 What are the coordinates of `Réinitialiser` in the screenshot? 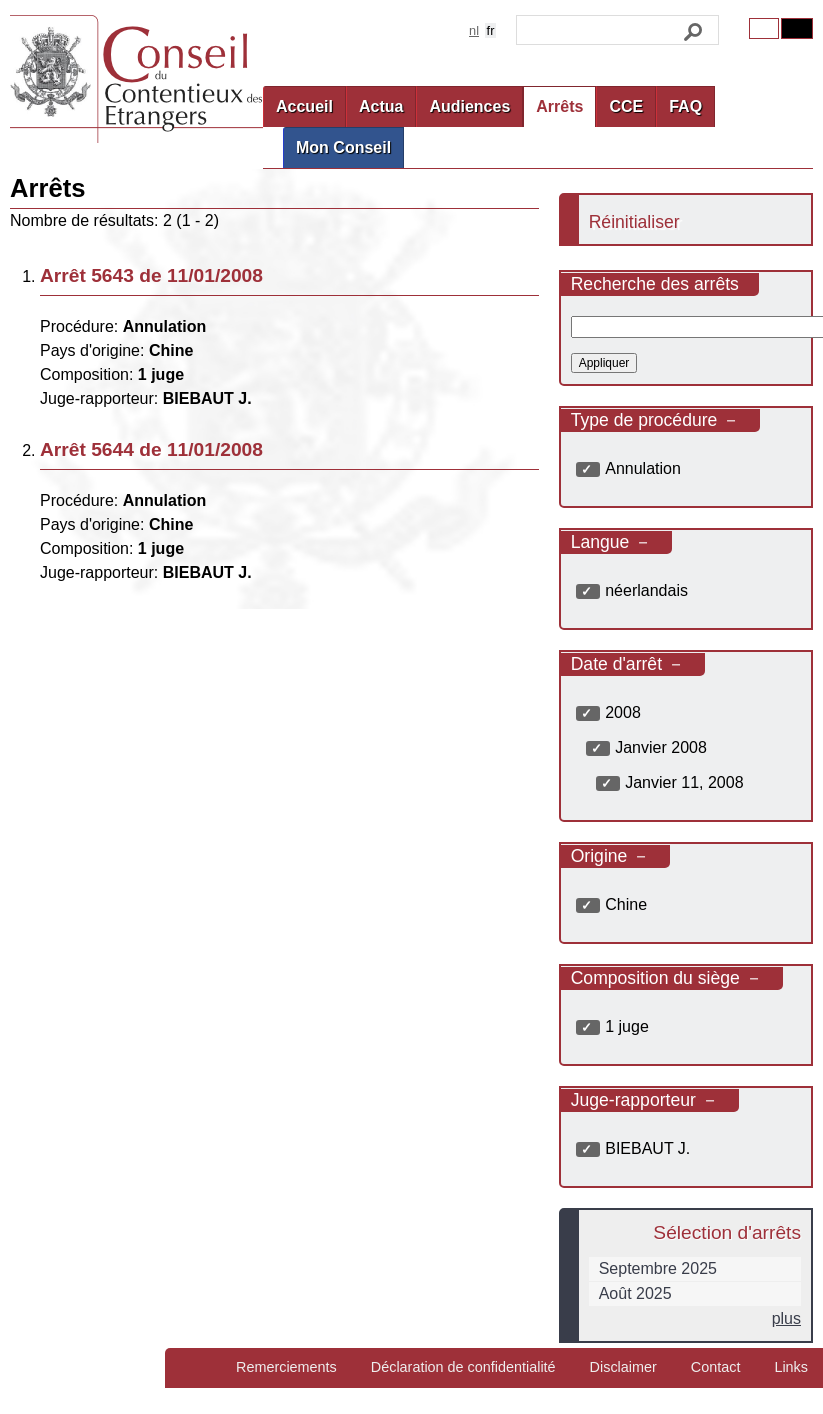 It's located at (634, 222).